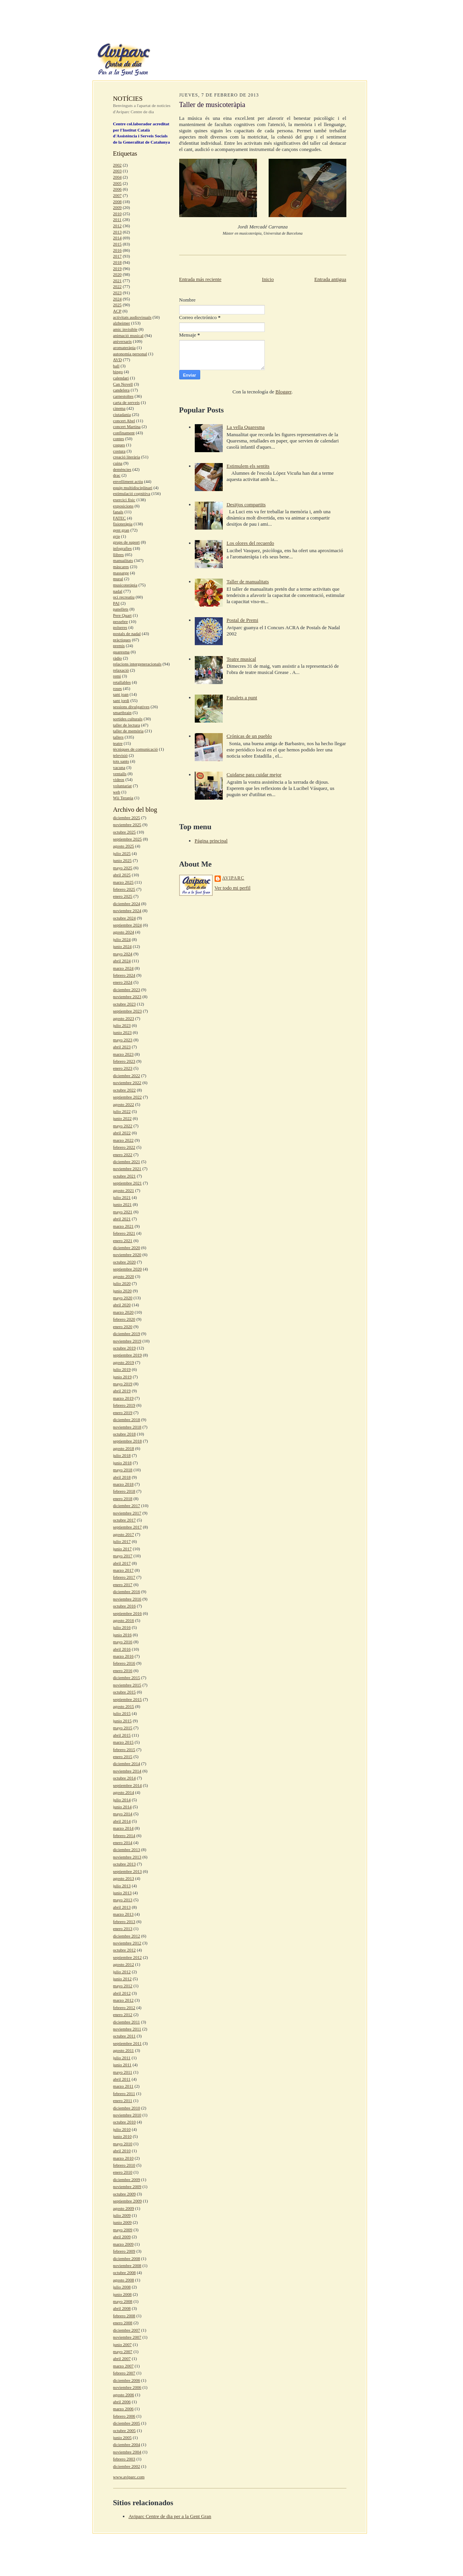 This screenshot has height=2576, width=463. What do you see at coordinates (122, 1046) in the screenshot?
I see `abril 2023` at bounding box center [122, 1046].